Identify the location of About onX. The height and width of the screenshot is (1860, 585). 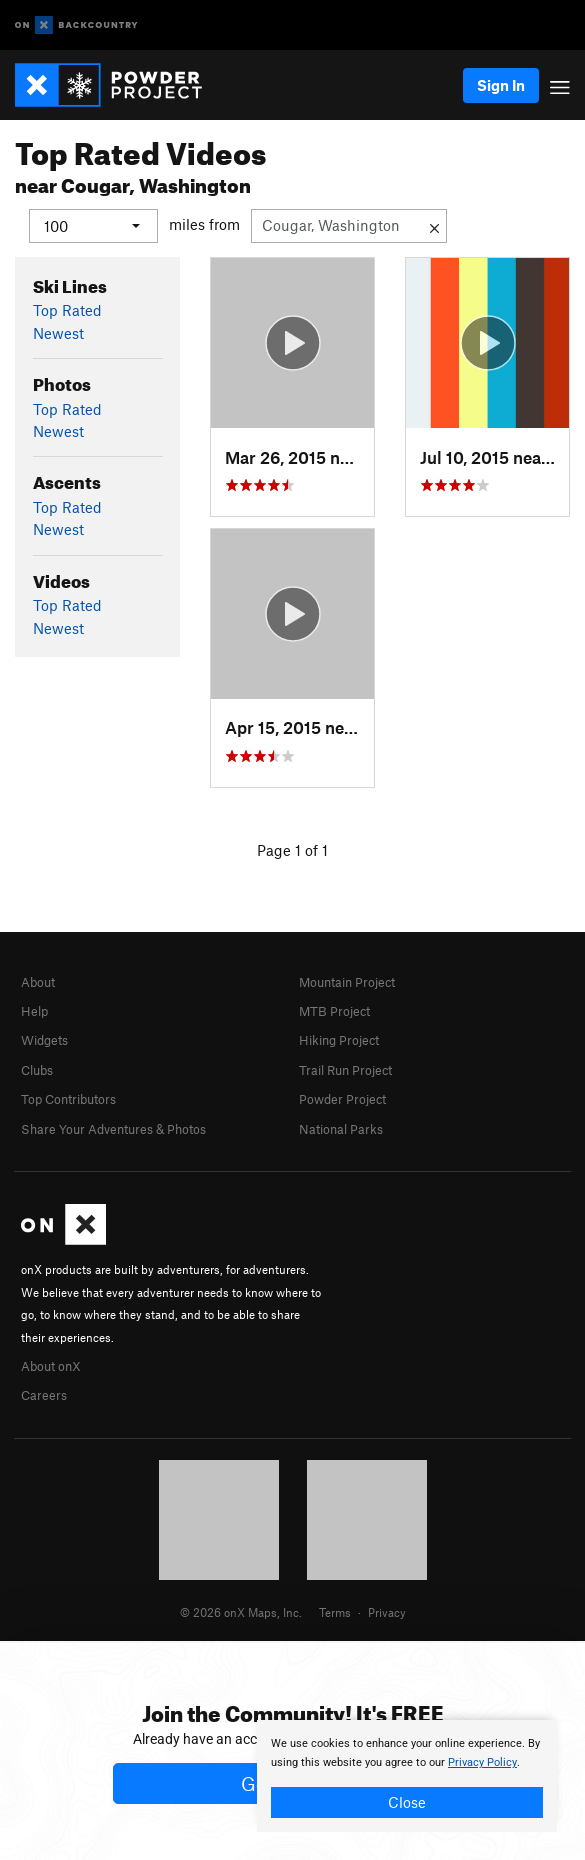
(51, 1365).